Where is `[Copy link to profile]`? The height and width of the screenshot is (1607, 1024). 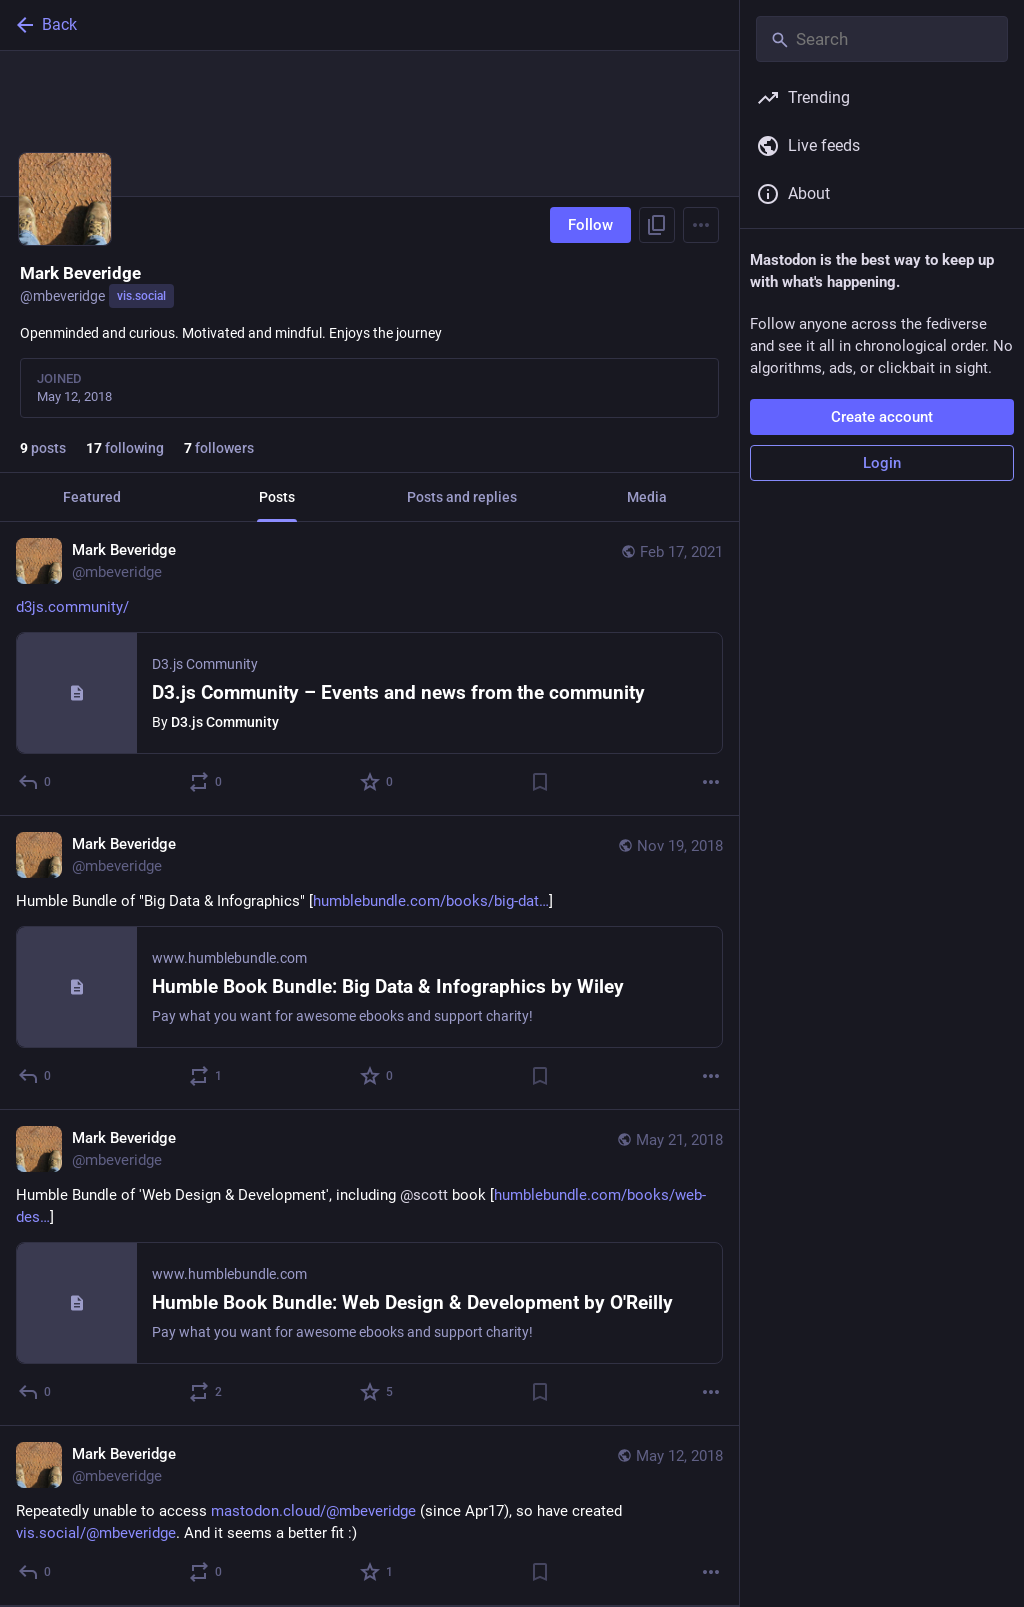 [Copy link to profile] is located at coordinates (657, 225).